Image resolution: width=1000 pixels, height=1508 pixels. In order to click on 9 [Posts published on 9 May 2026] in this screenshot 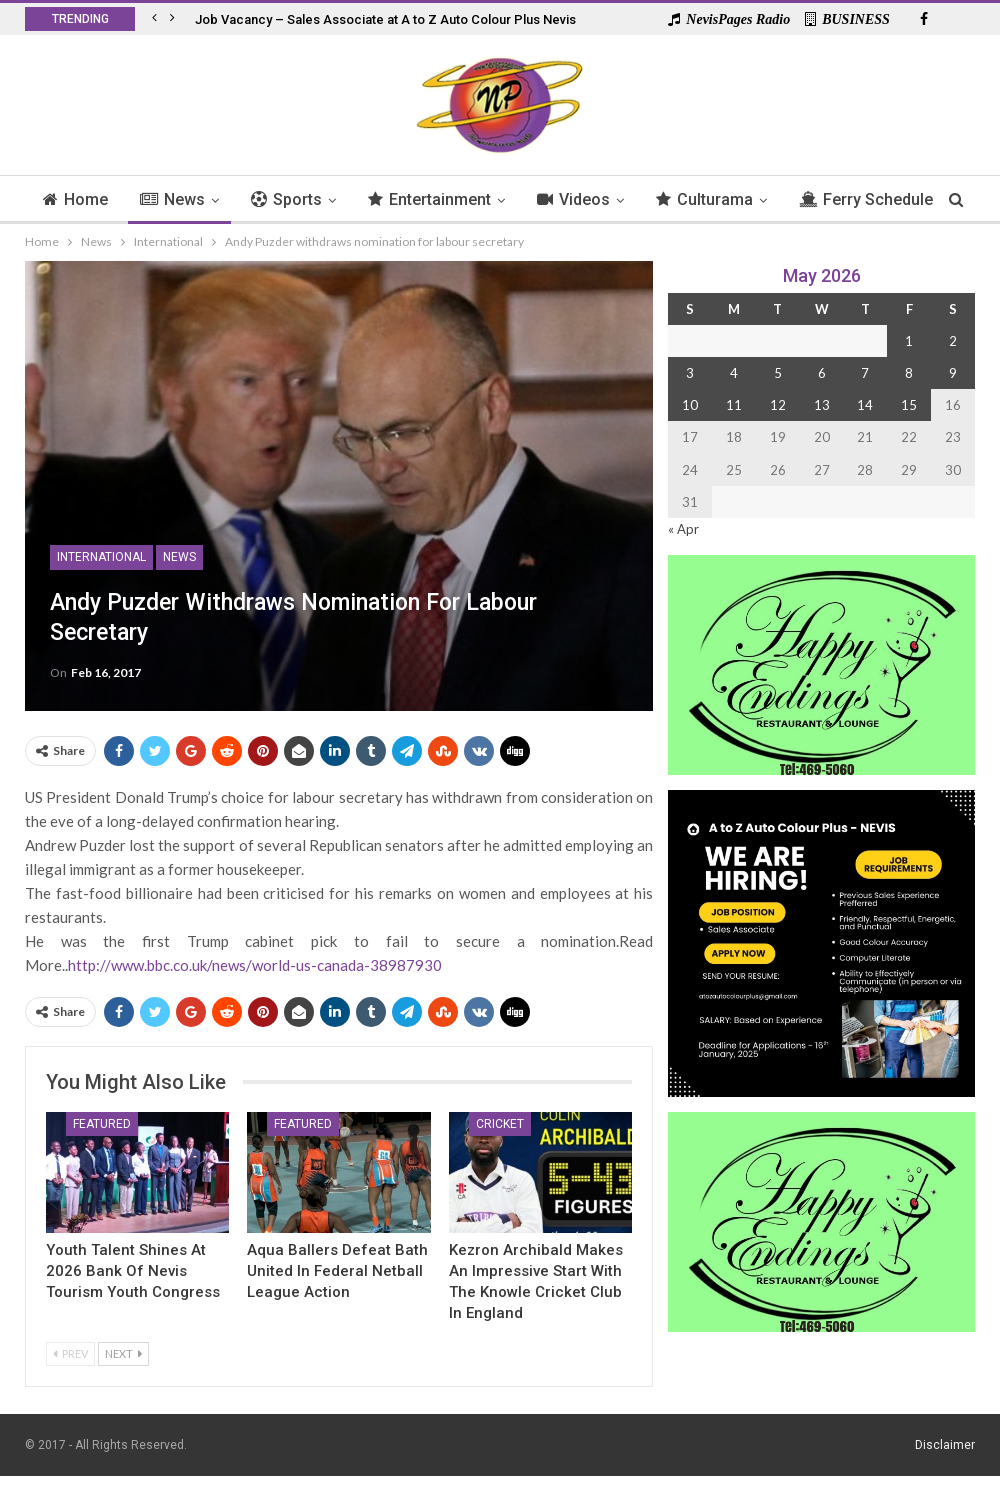, I will do `click(953, 373)`.